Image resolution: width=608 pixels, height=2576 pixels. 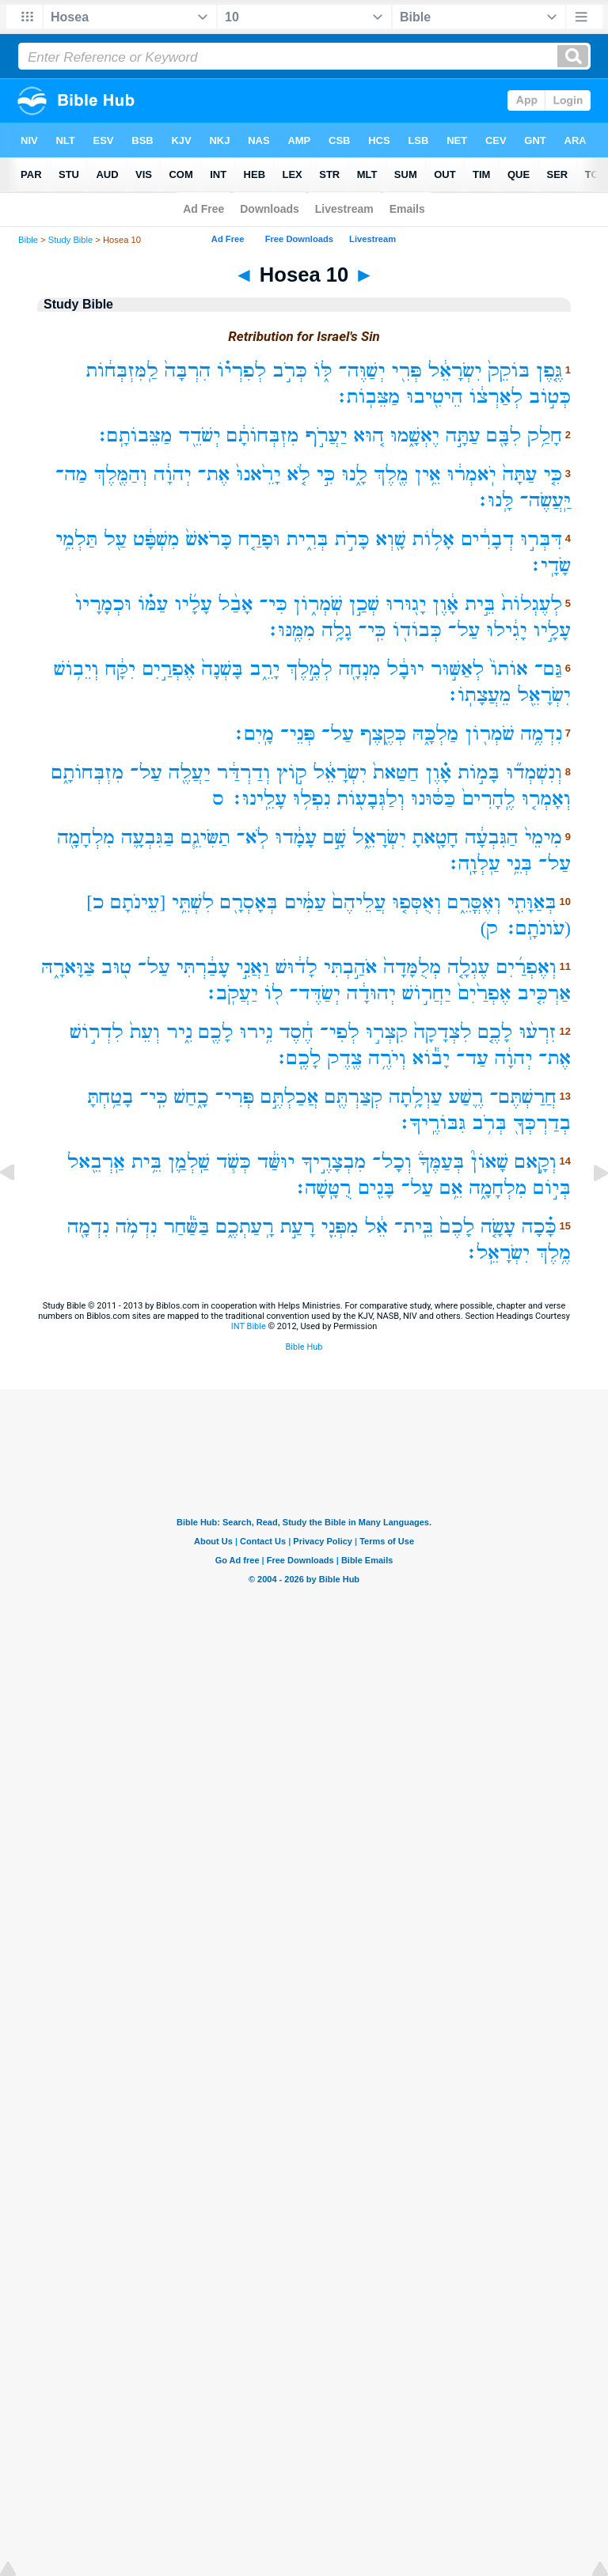 I want to click on מַצֵּבוֹתָֽם׃, so click(x=134, y=435).